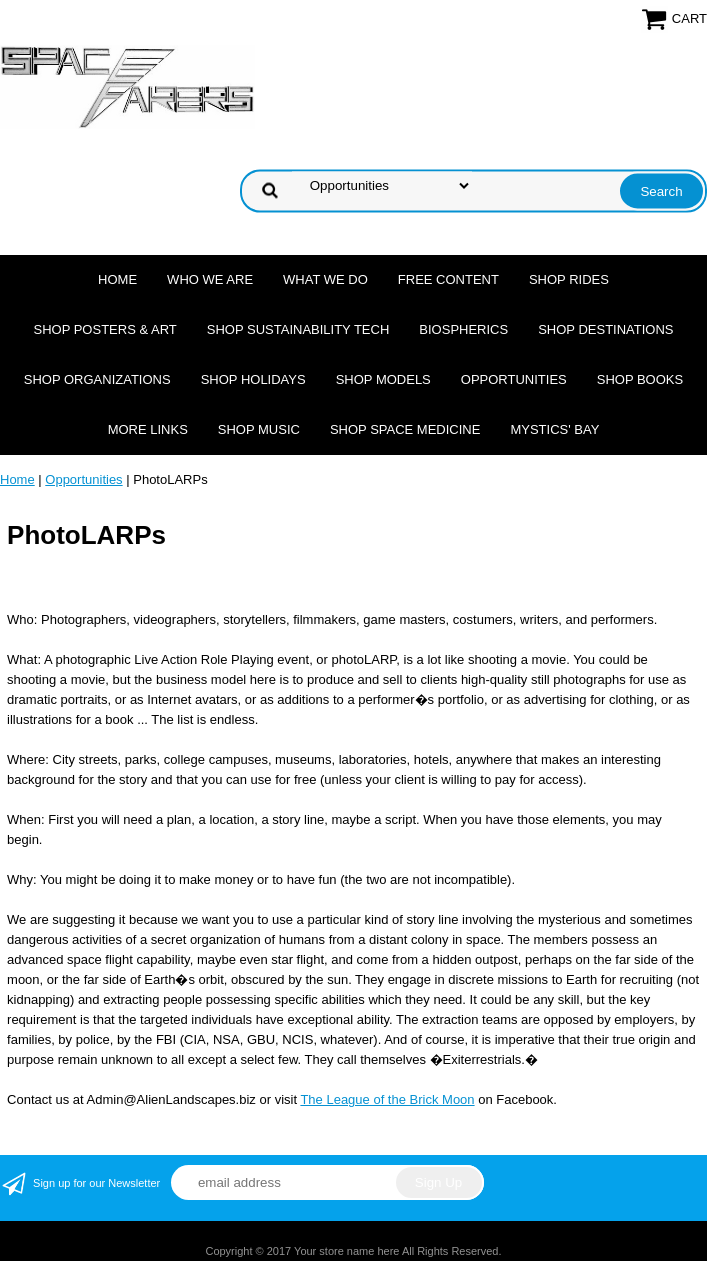 The width and height of the screenshot is (707, 1261). Describe the element at coordinates (554, 429) in the screenshot. I see `Mystics' Bay` at that location.